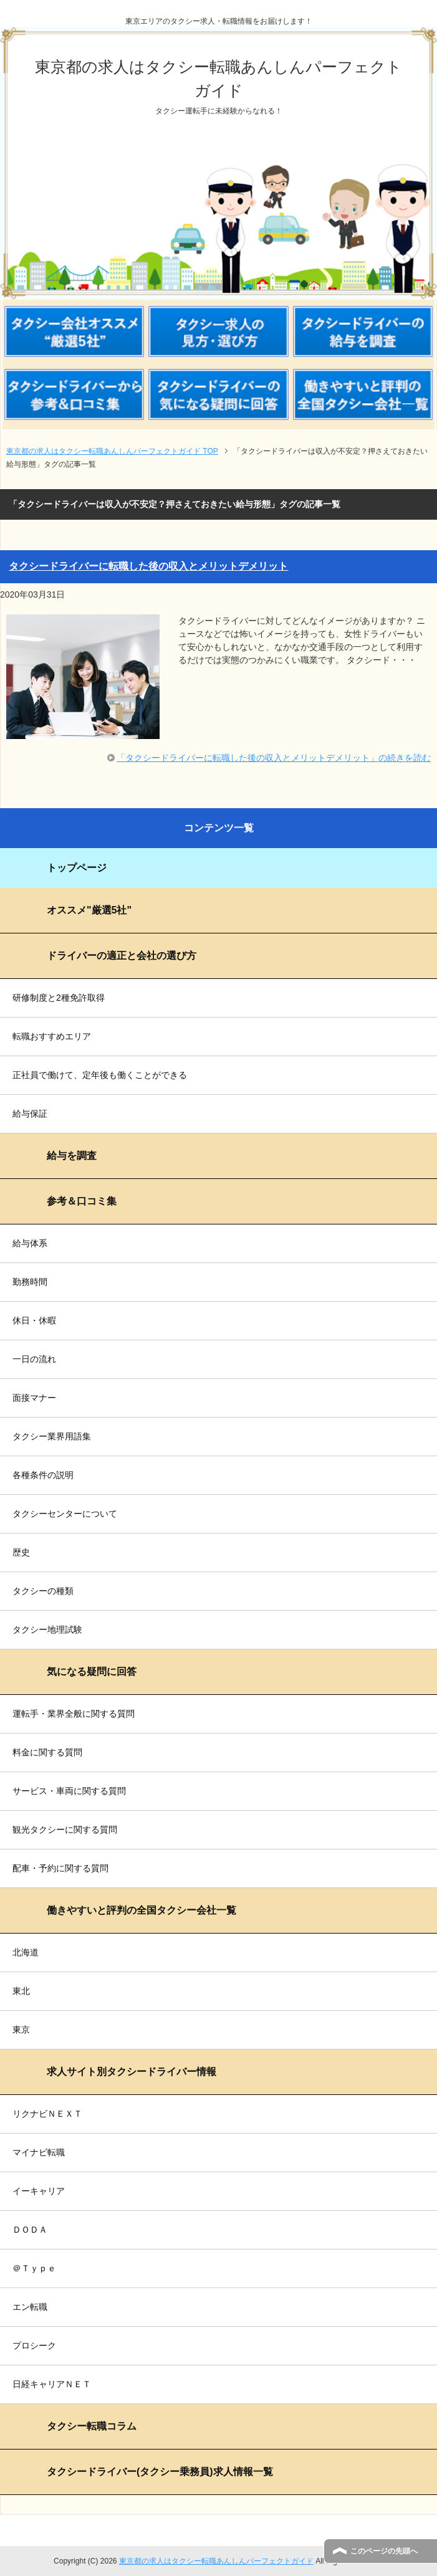 The height and width of the screenshot is (2576, 437). Describe the element at coordinates (92, 1671) in the screenshot. I see `気になる疑問に回答` at that location.